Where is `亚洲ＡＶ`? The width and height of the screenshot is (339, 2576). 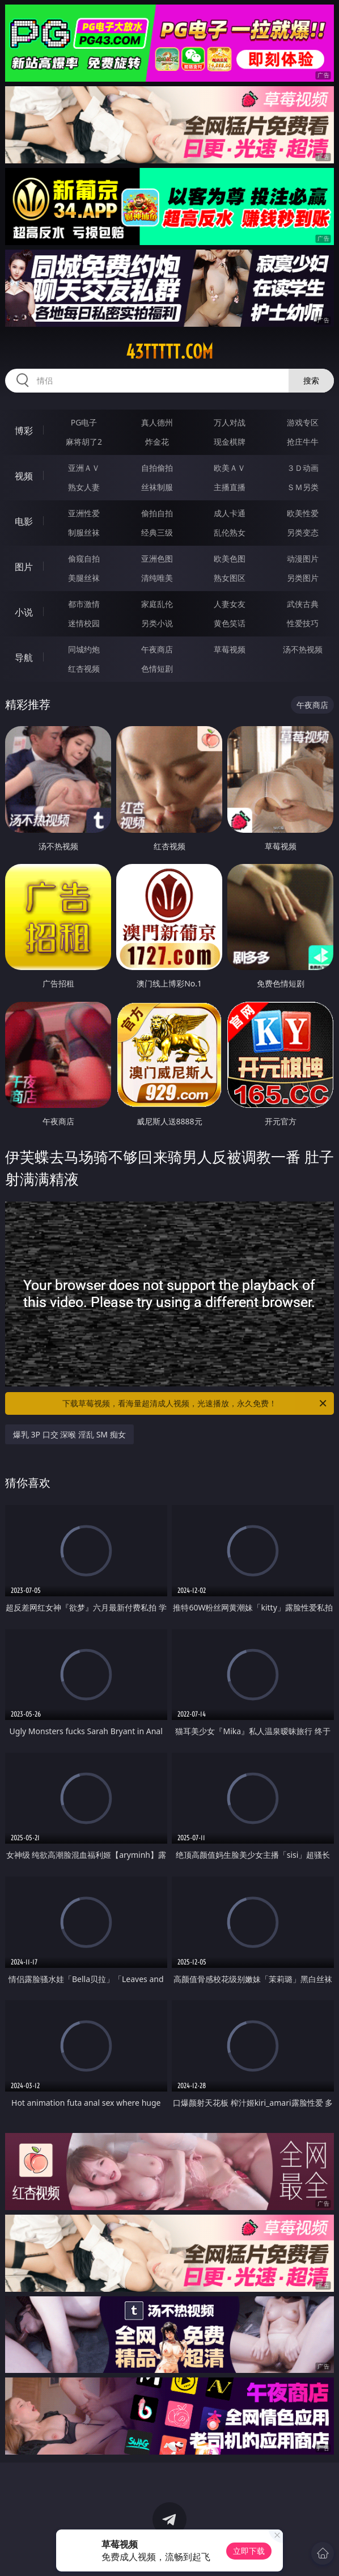
亚洲ＡＶ is located at coordinates (84, 467).